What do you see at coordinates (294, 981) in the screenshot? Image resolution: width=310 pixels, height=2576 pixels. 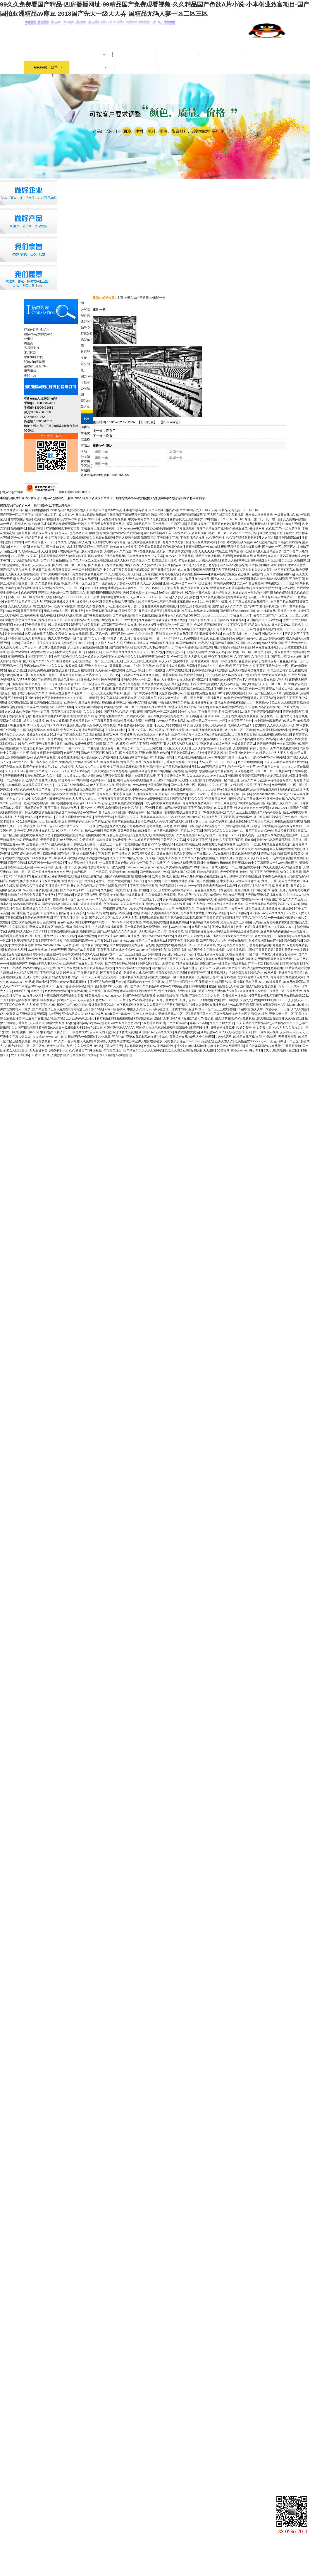 I see `av在线免费网站` at bounding box center [294, 981].